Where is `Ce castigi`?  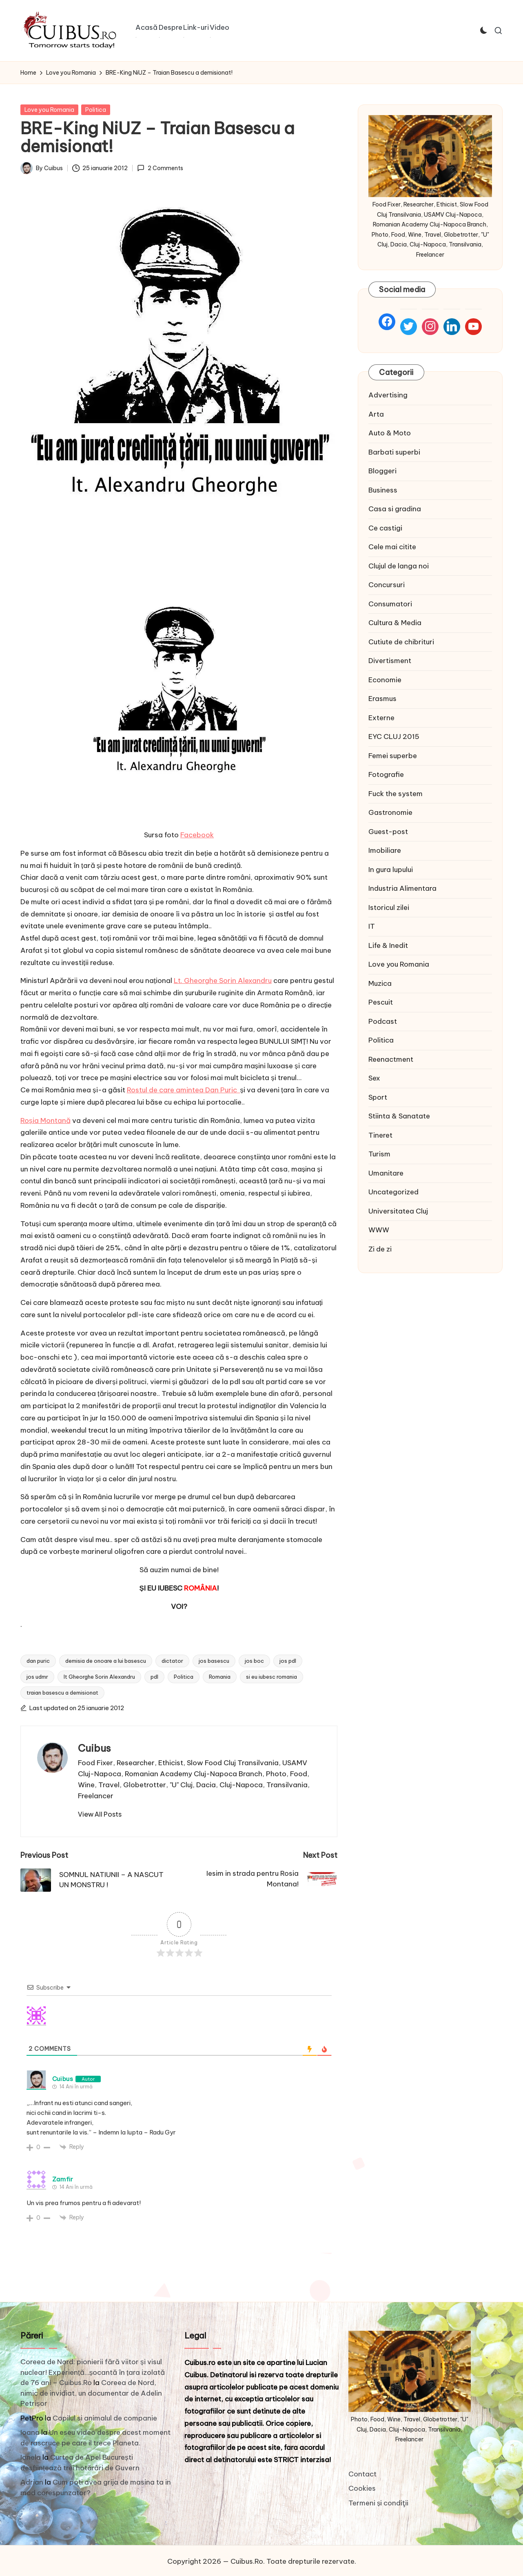 Ce castigi is located at coordinates (385, 528).